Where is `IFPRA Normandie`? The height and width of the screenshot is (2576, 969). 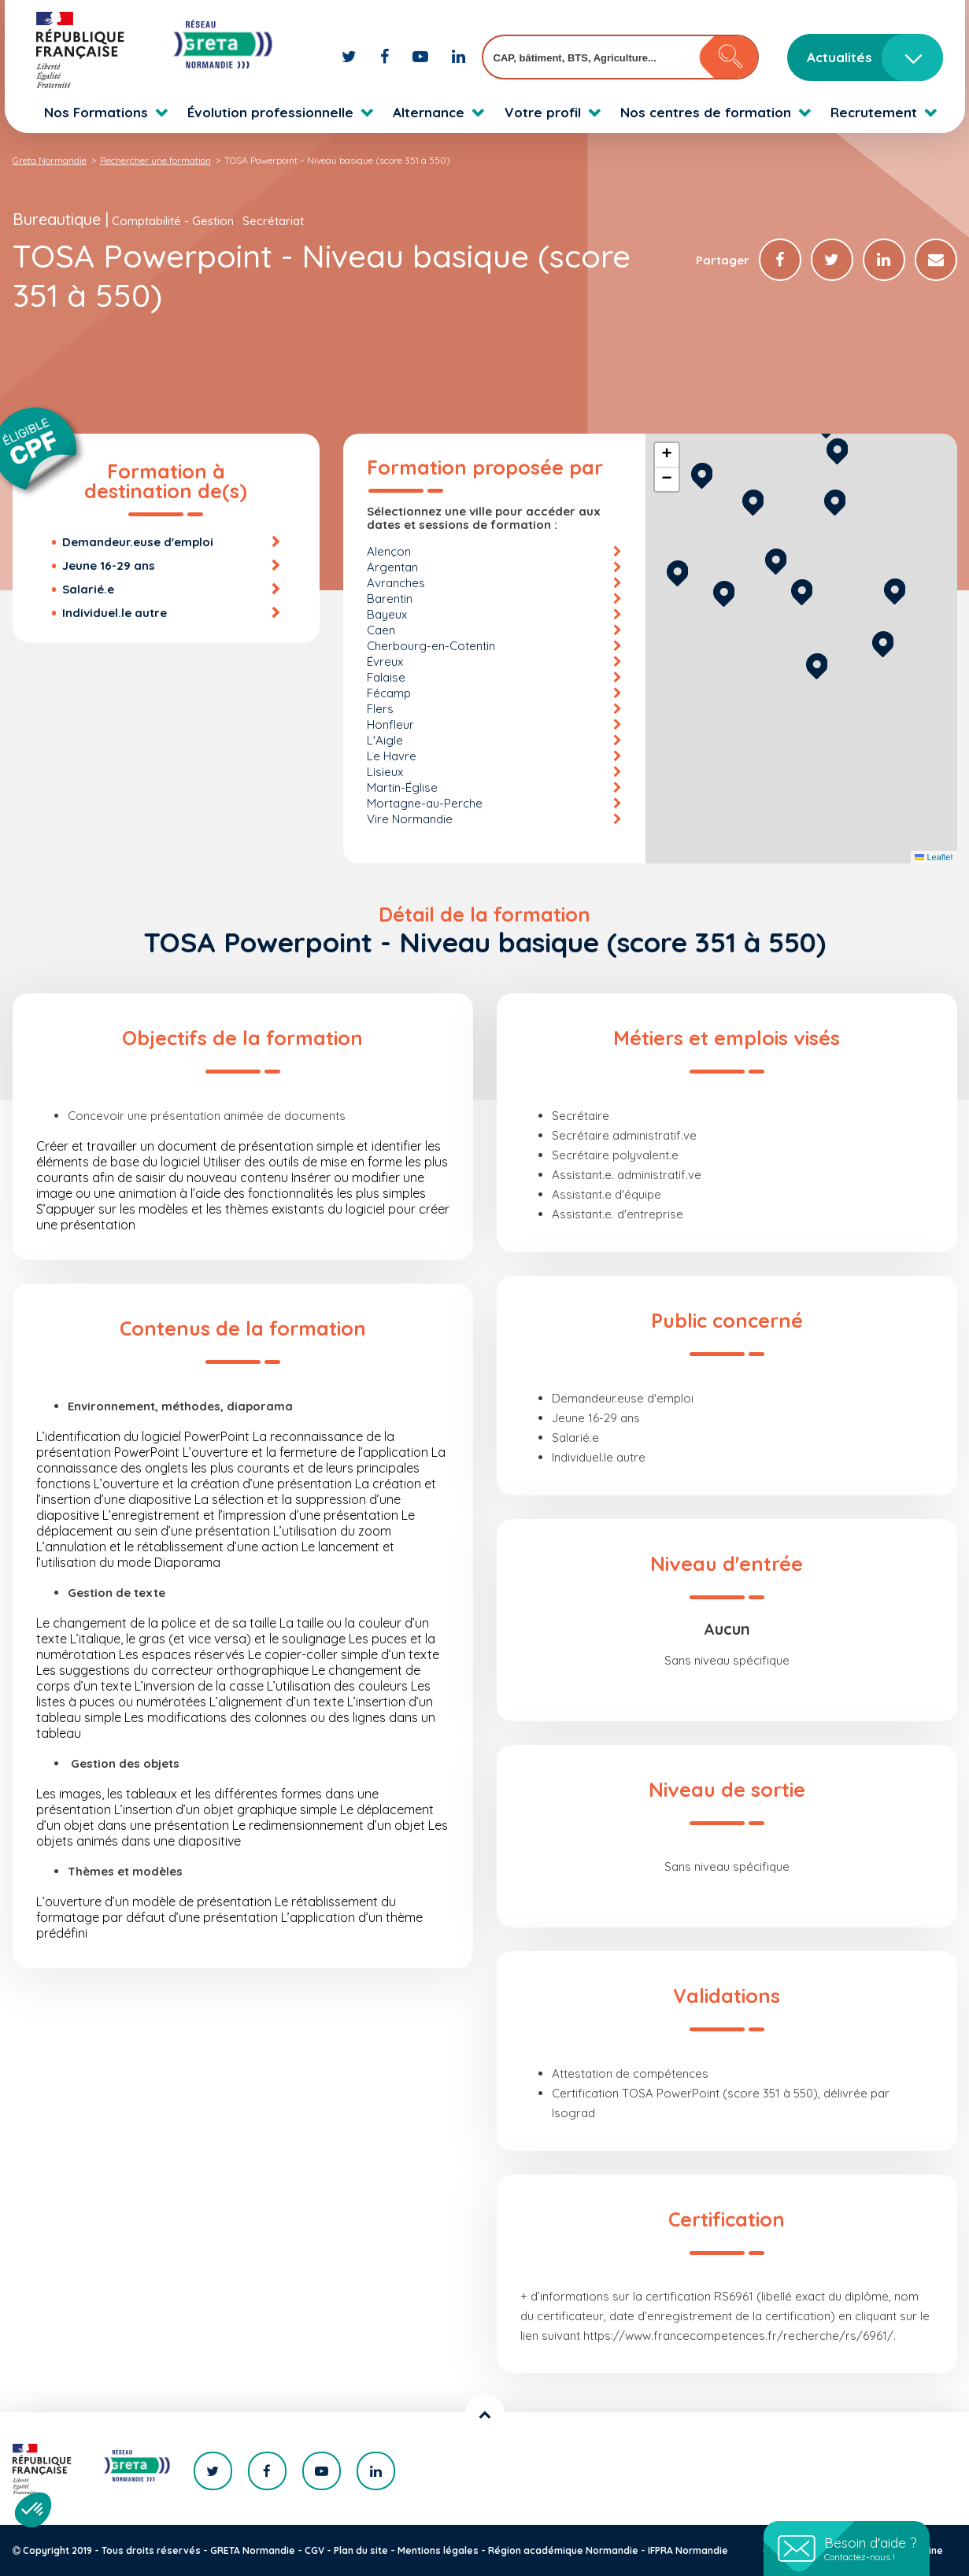 IFPRA Normandie is located at coordinates (688, 2550).